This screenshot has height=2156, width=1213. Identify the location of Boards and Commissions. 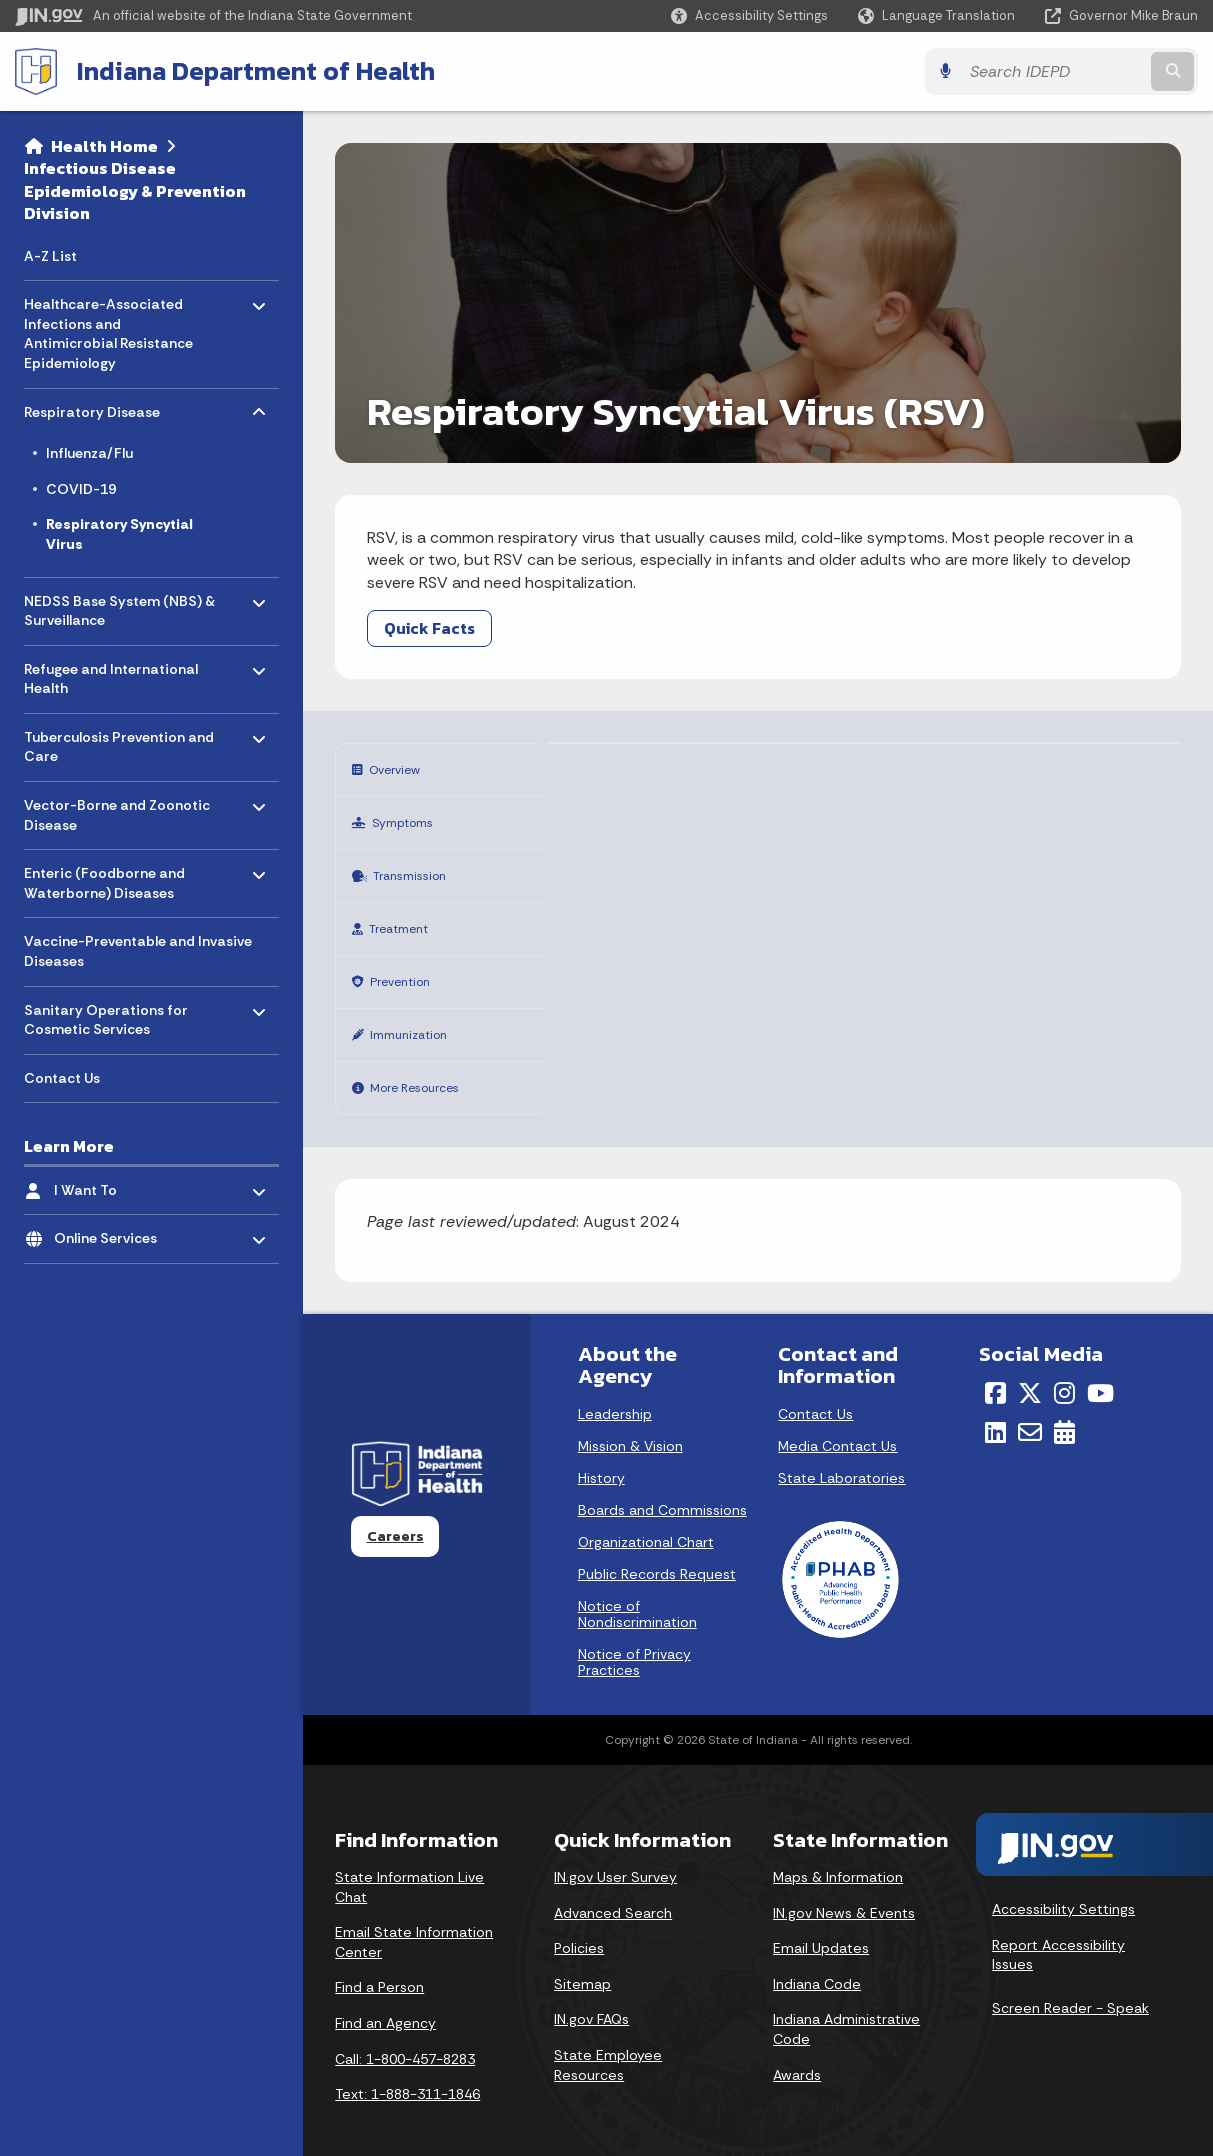
(662, 1489).